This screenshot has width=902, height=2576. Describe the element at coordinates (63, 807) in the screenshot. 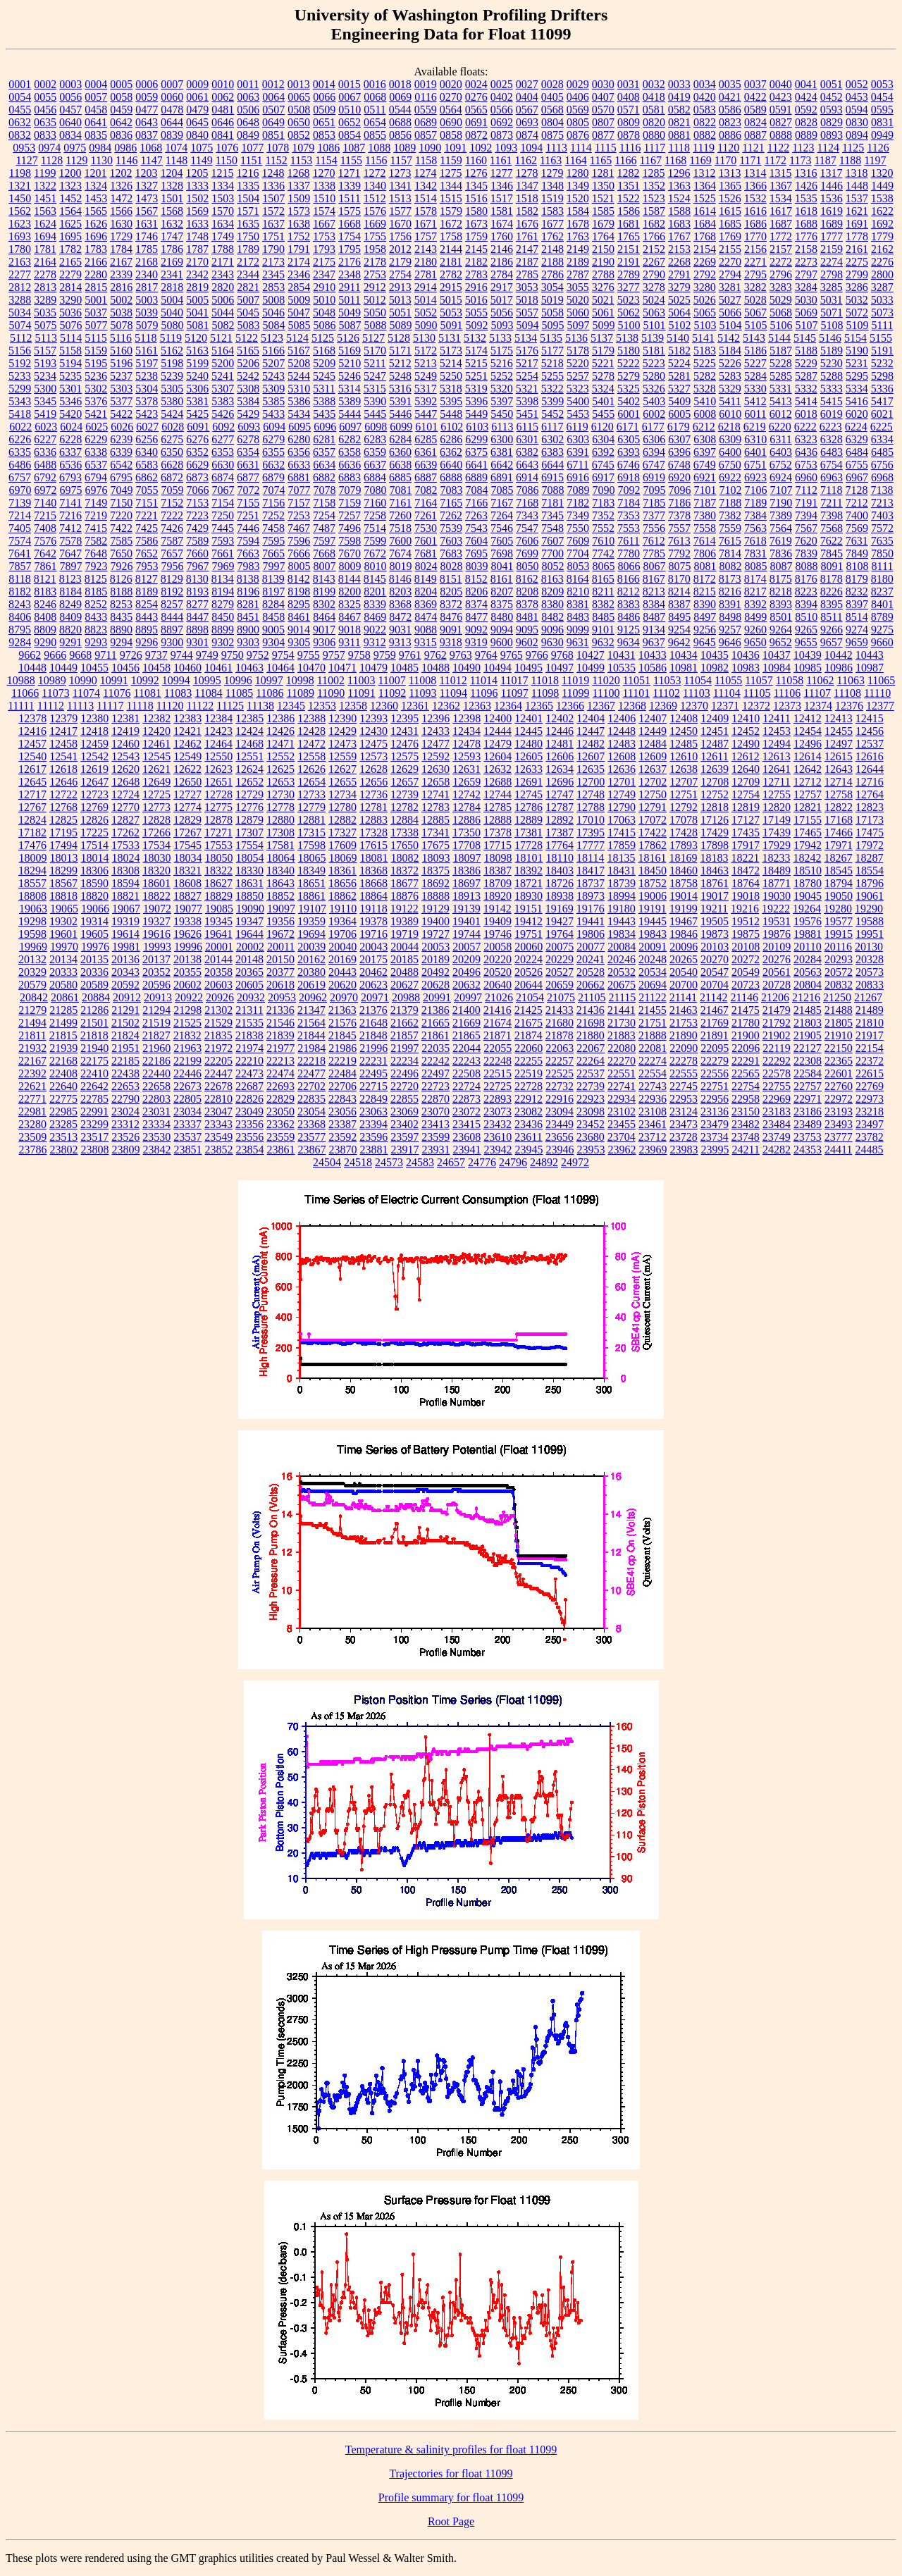

I see `12768` at that location.